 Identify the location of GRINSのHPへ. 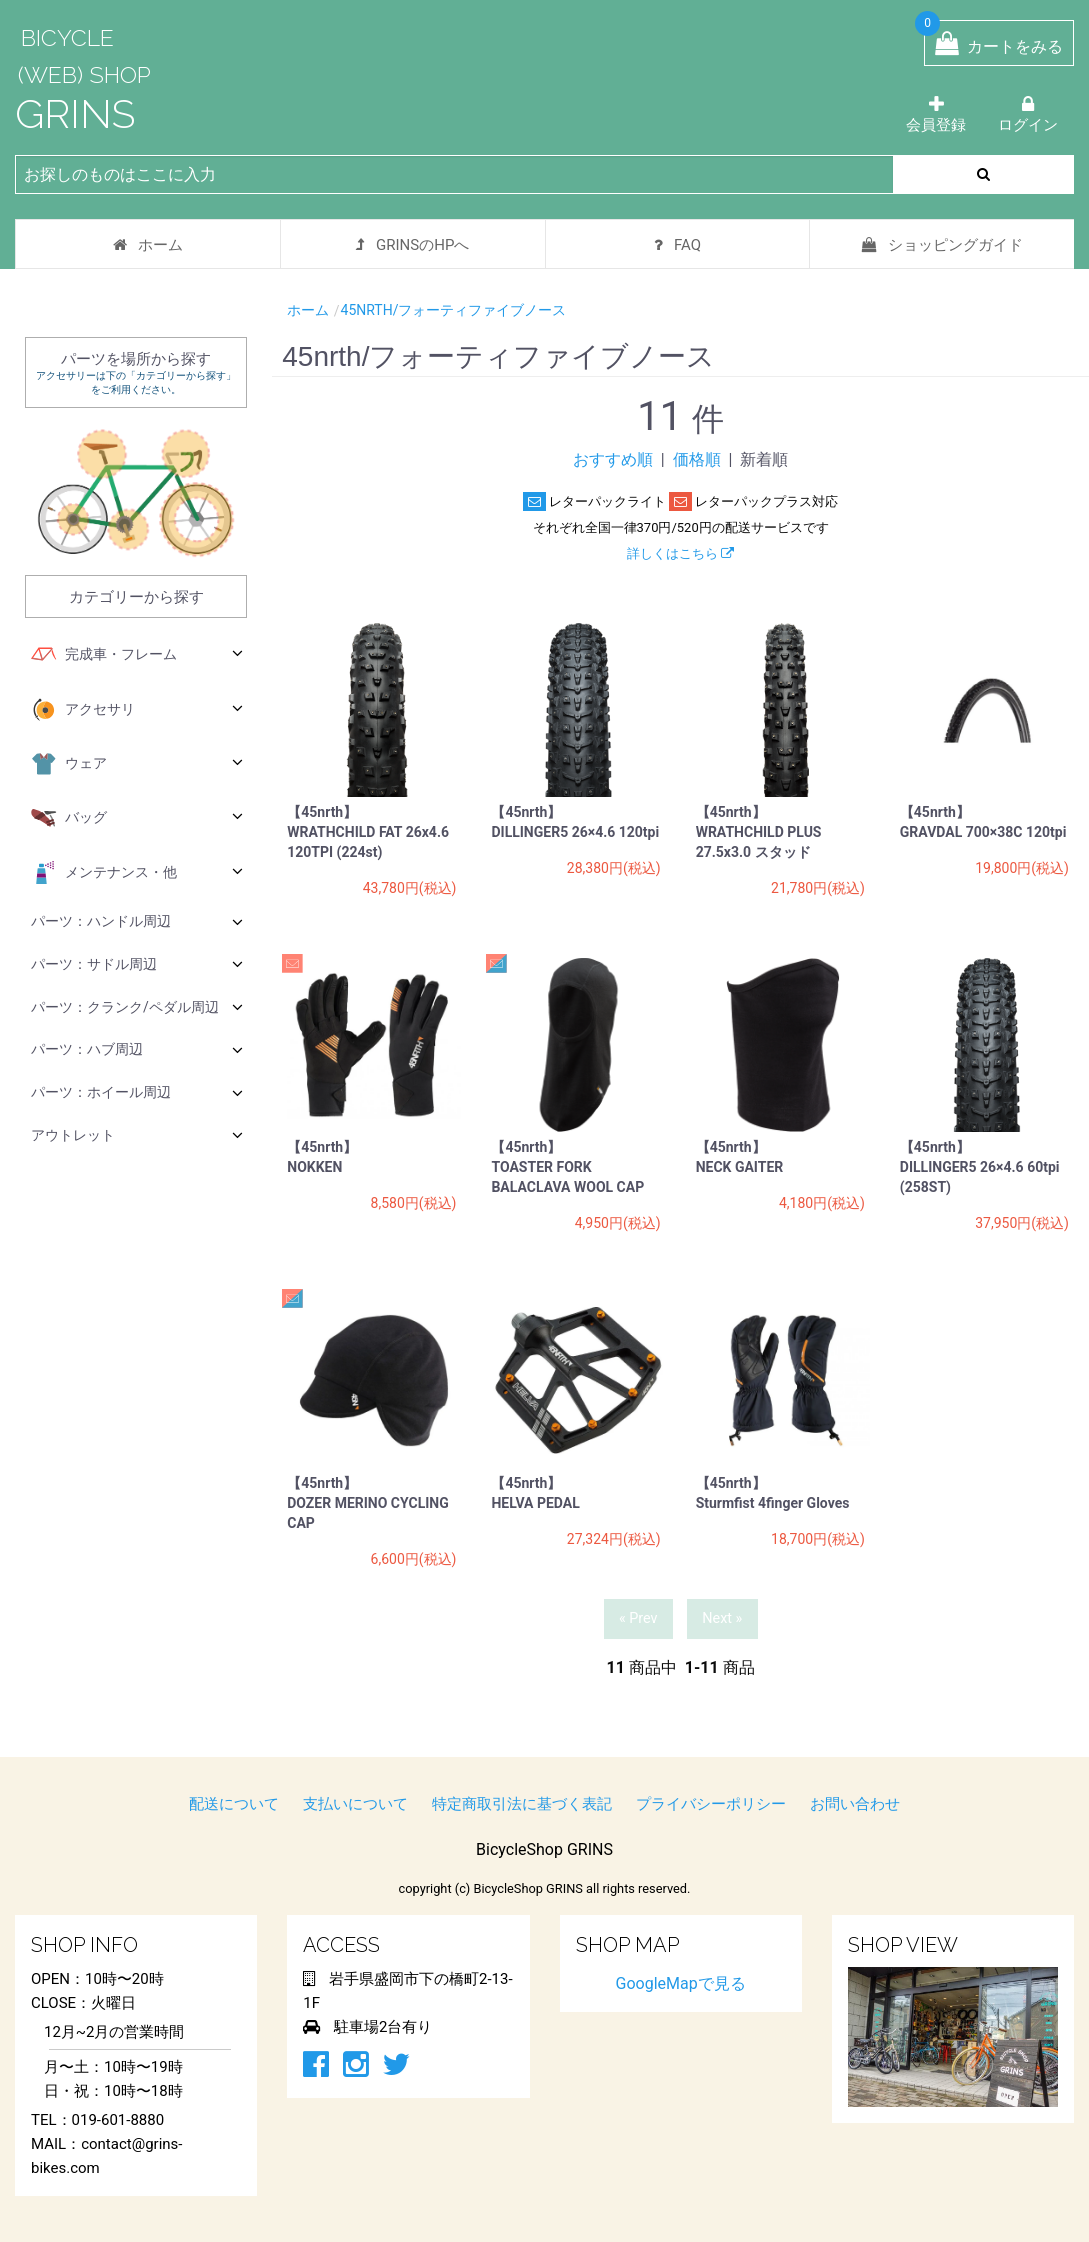
(412, 245).